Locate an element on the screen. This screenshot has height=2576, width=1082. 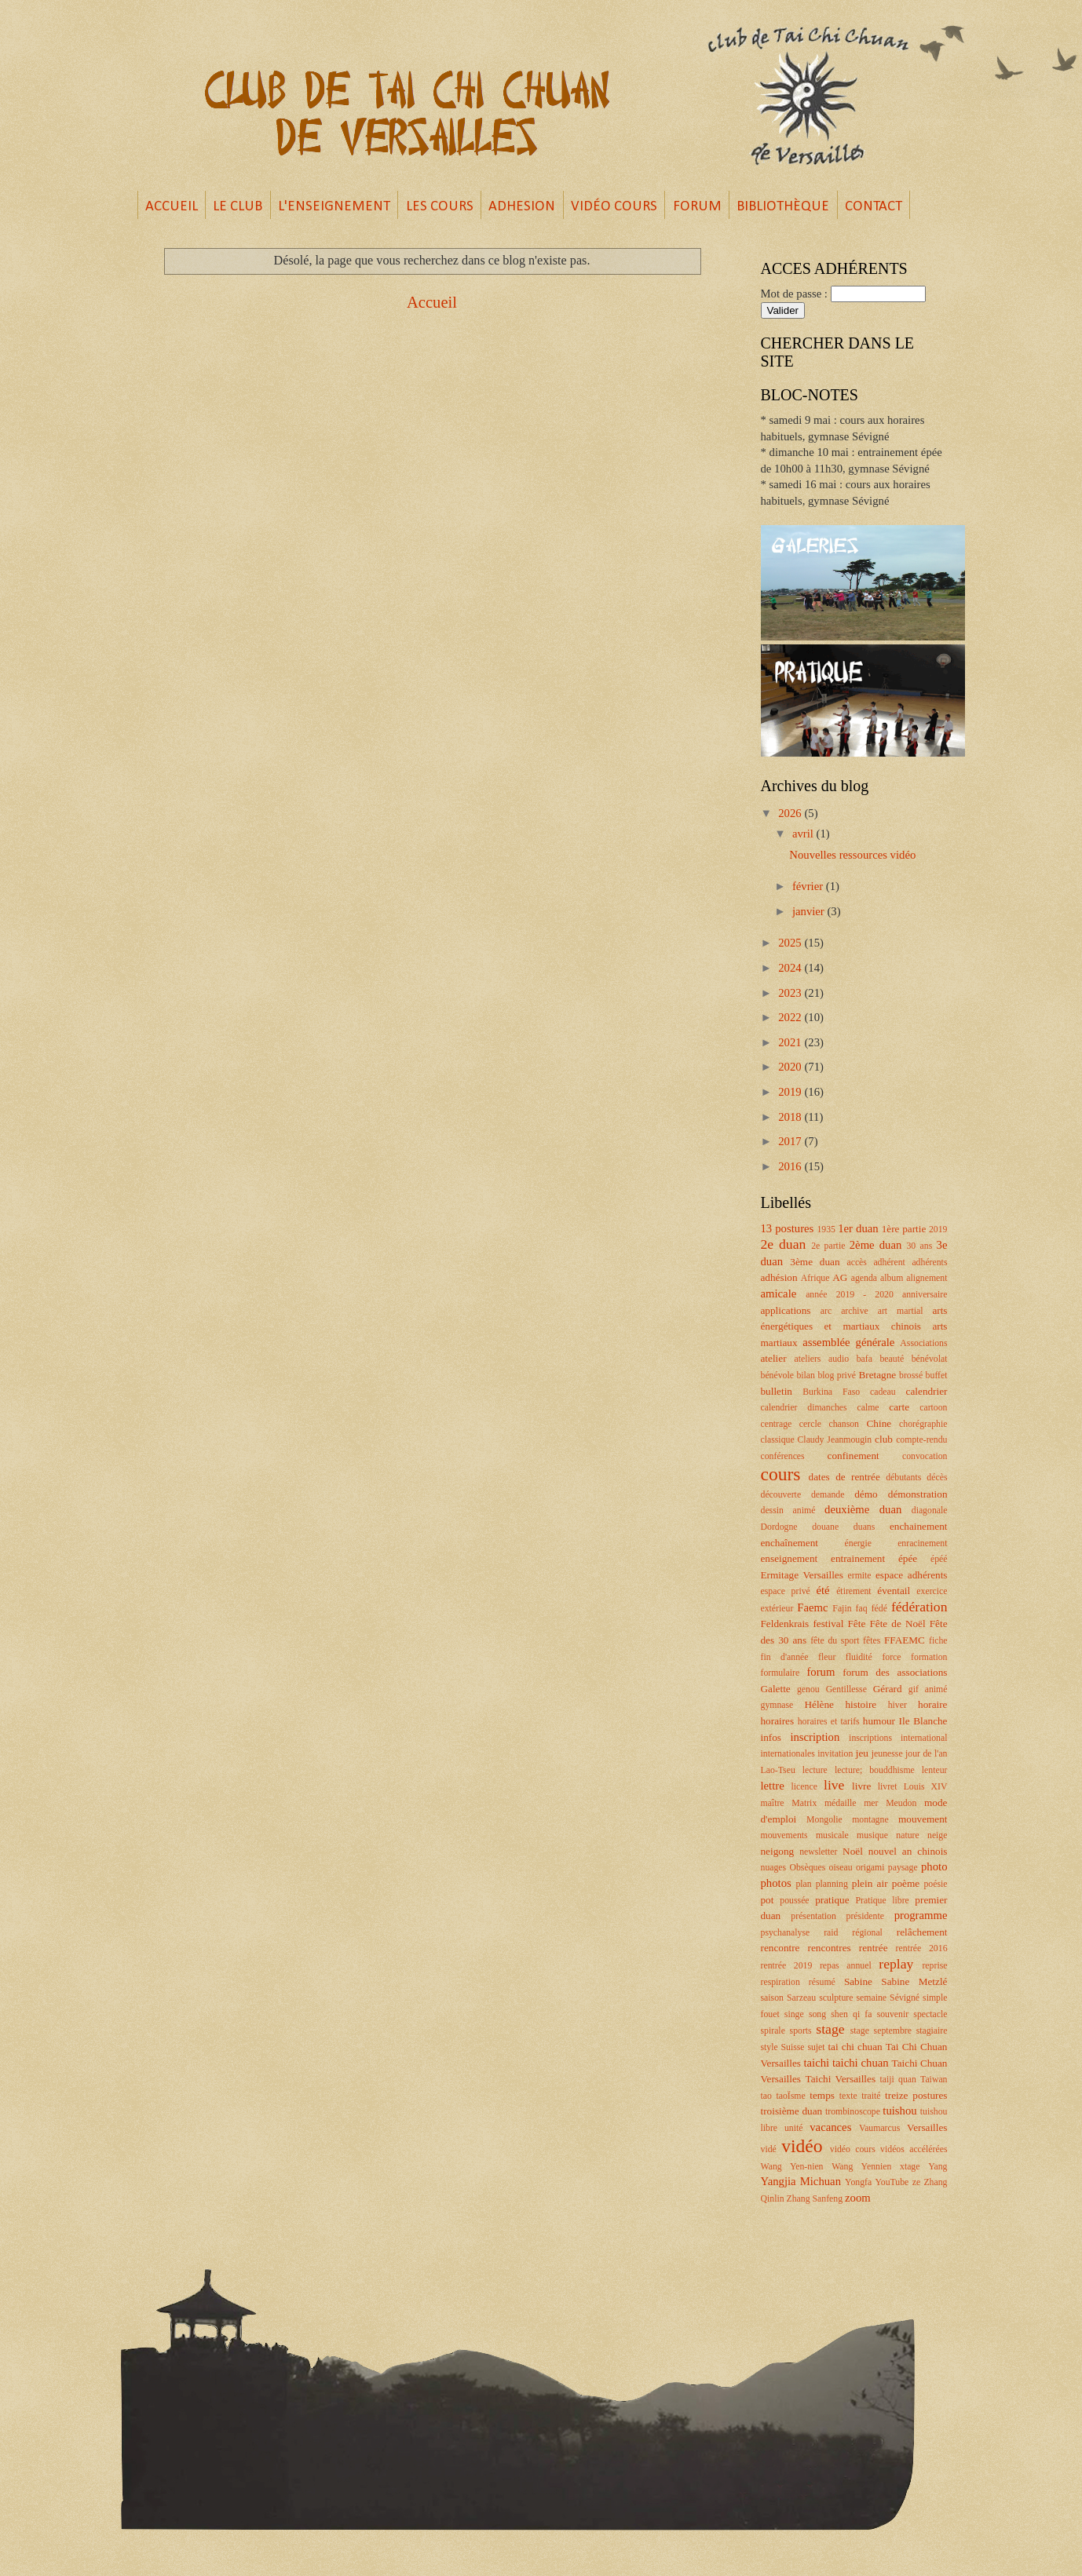
arc is located at coordinates (826, 1311).